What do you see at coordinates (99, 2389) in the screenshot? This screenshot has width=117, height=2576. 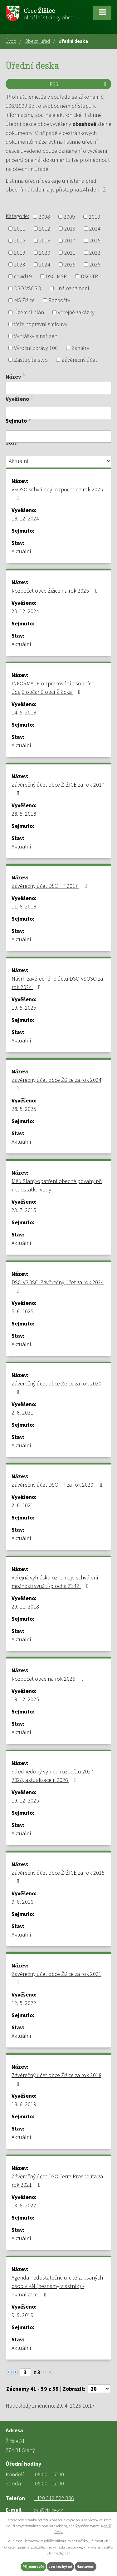 I see `[Počet oznámení na stranu]` at bounding box center [99, 2389].